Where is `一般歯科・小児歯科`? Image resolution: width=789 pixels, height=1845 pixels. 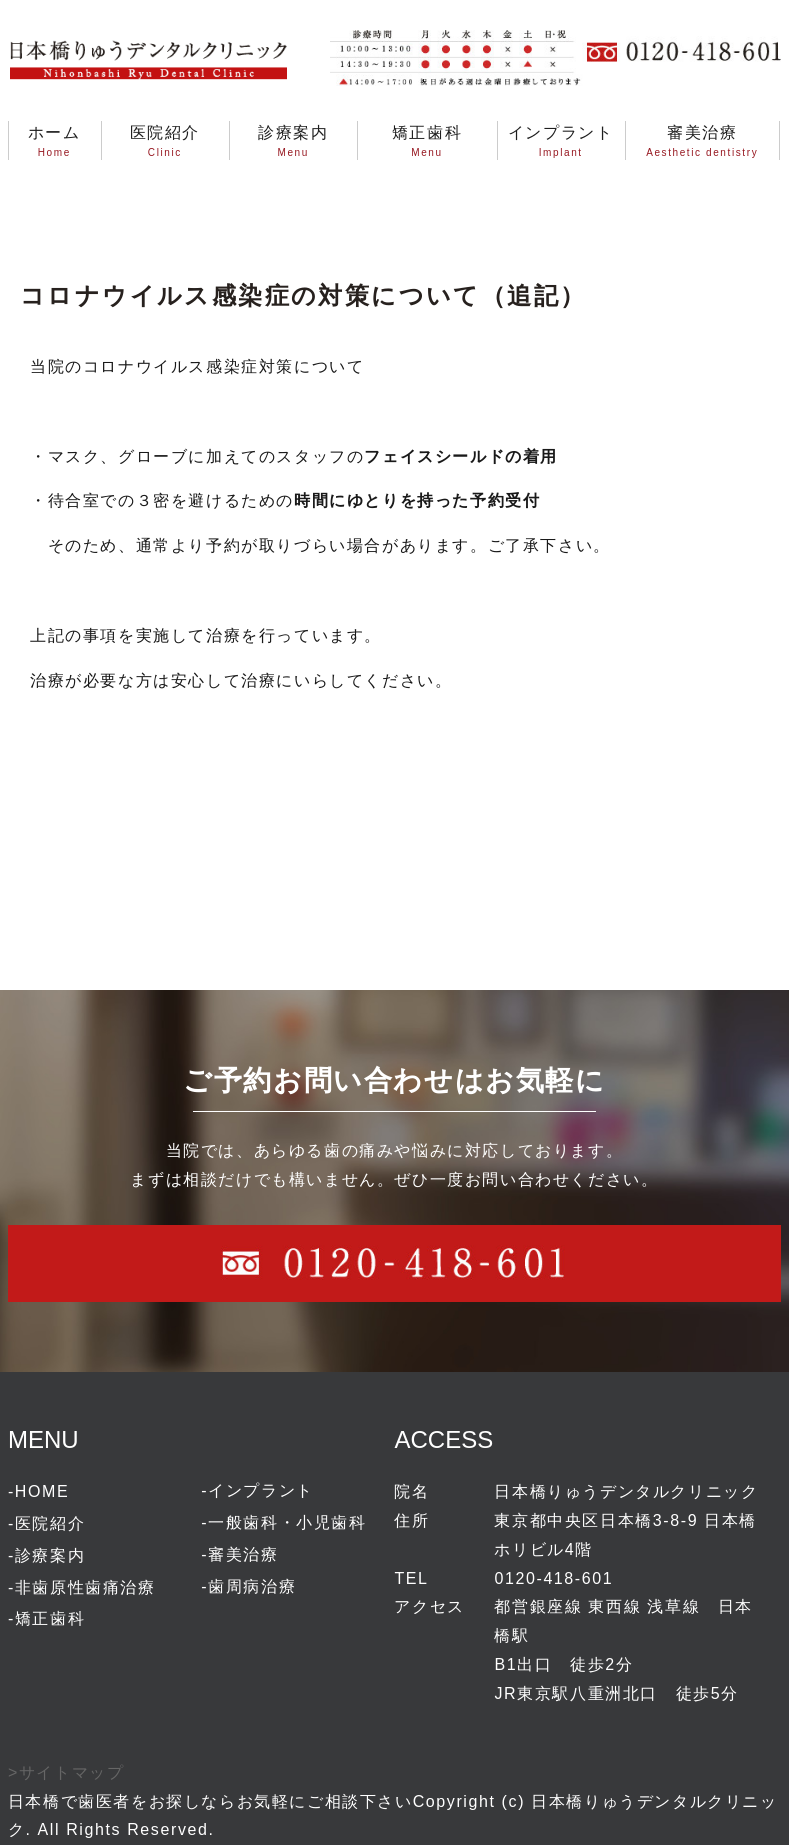
一般歯科・小児歯科 is located at coordinates (287, 1522).